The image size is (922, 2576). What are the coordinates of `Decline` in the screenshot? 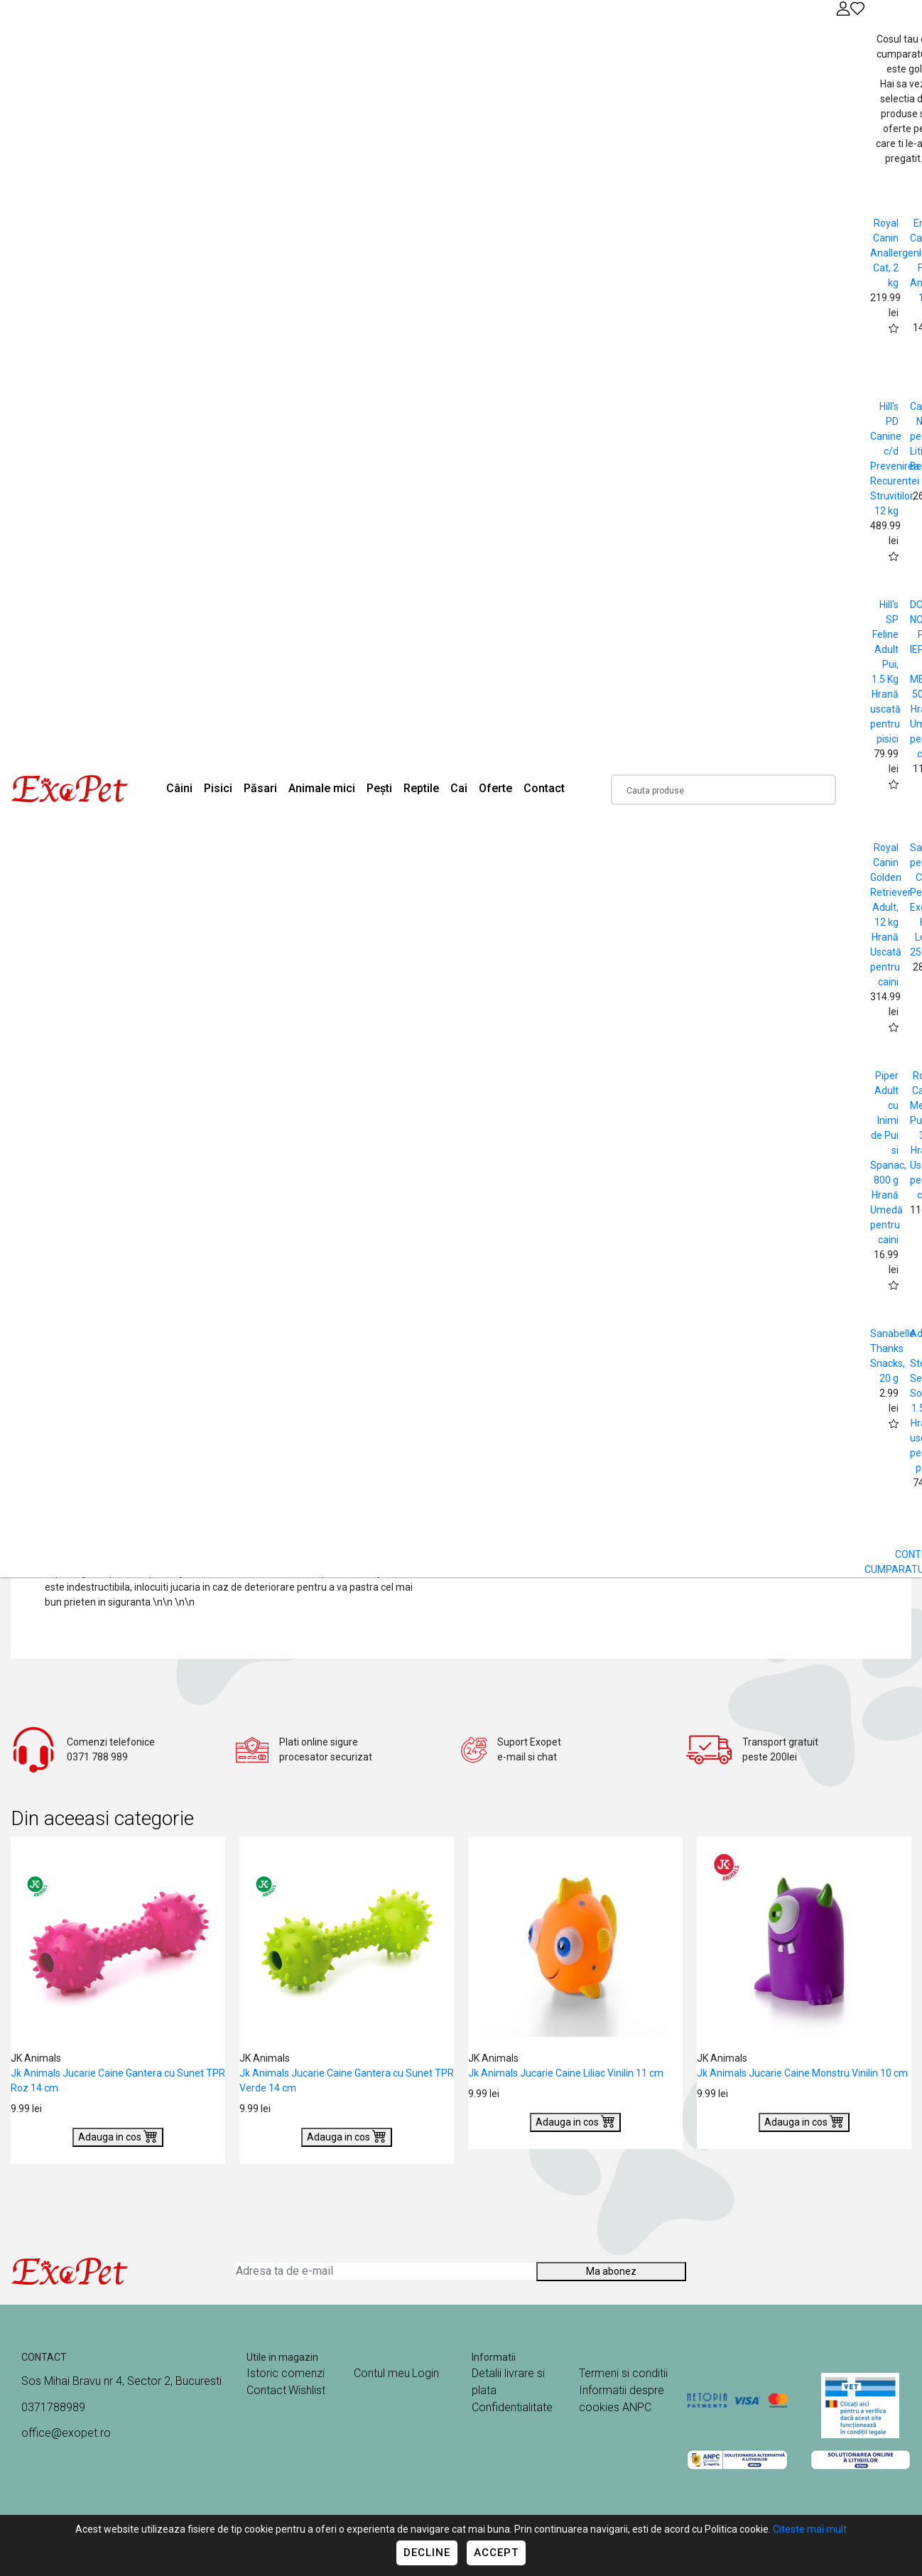 It's located at (426, 2552).